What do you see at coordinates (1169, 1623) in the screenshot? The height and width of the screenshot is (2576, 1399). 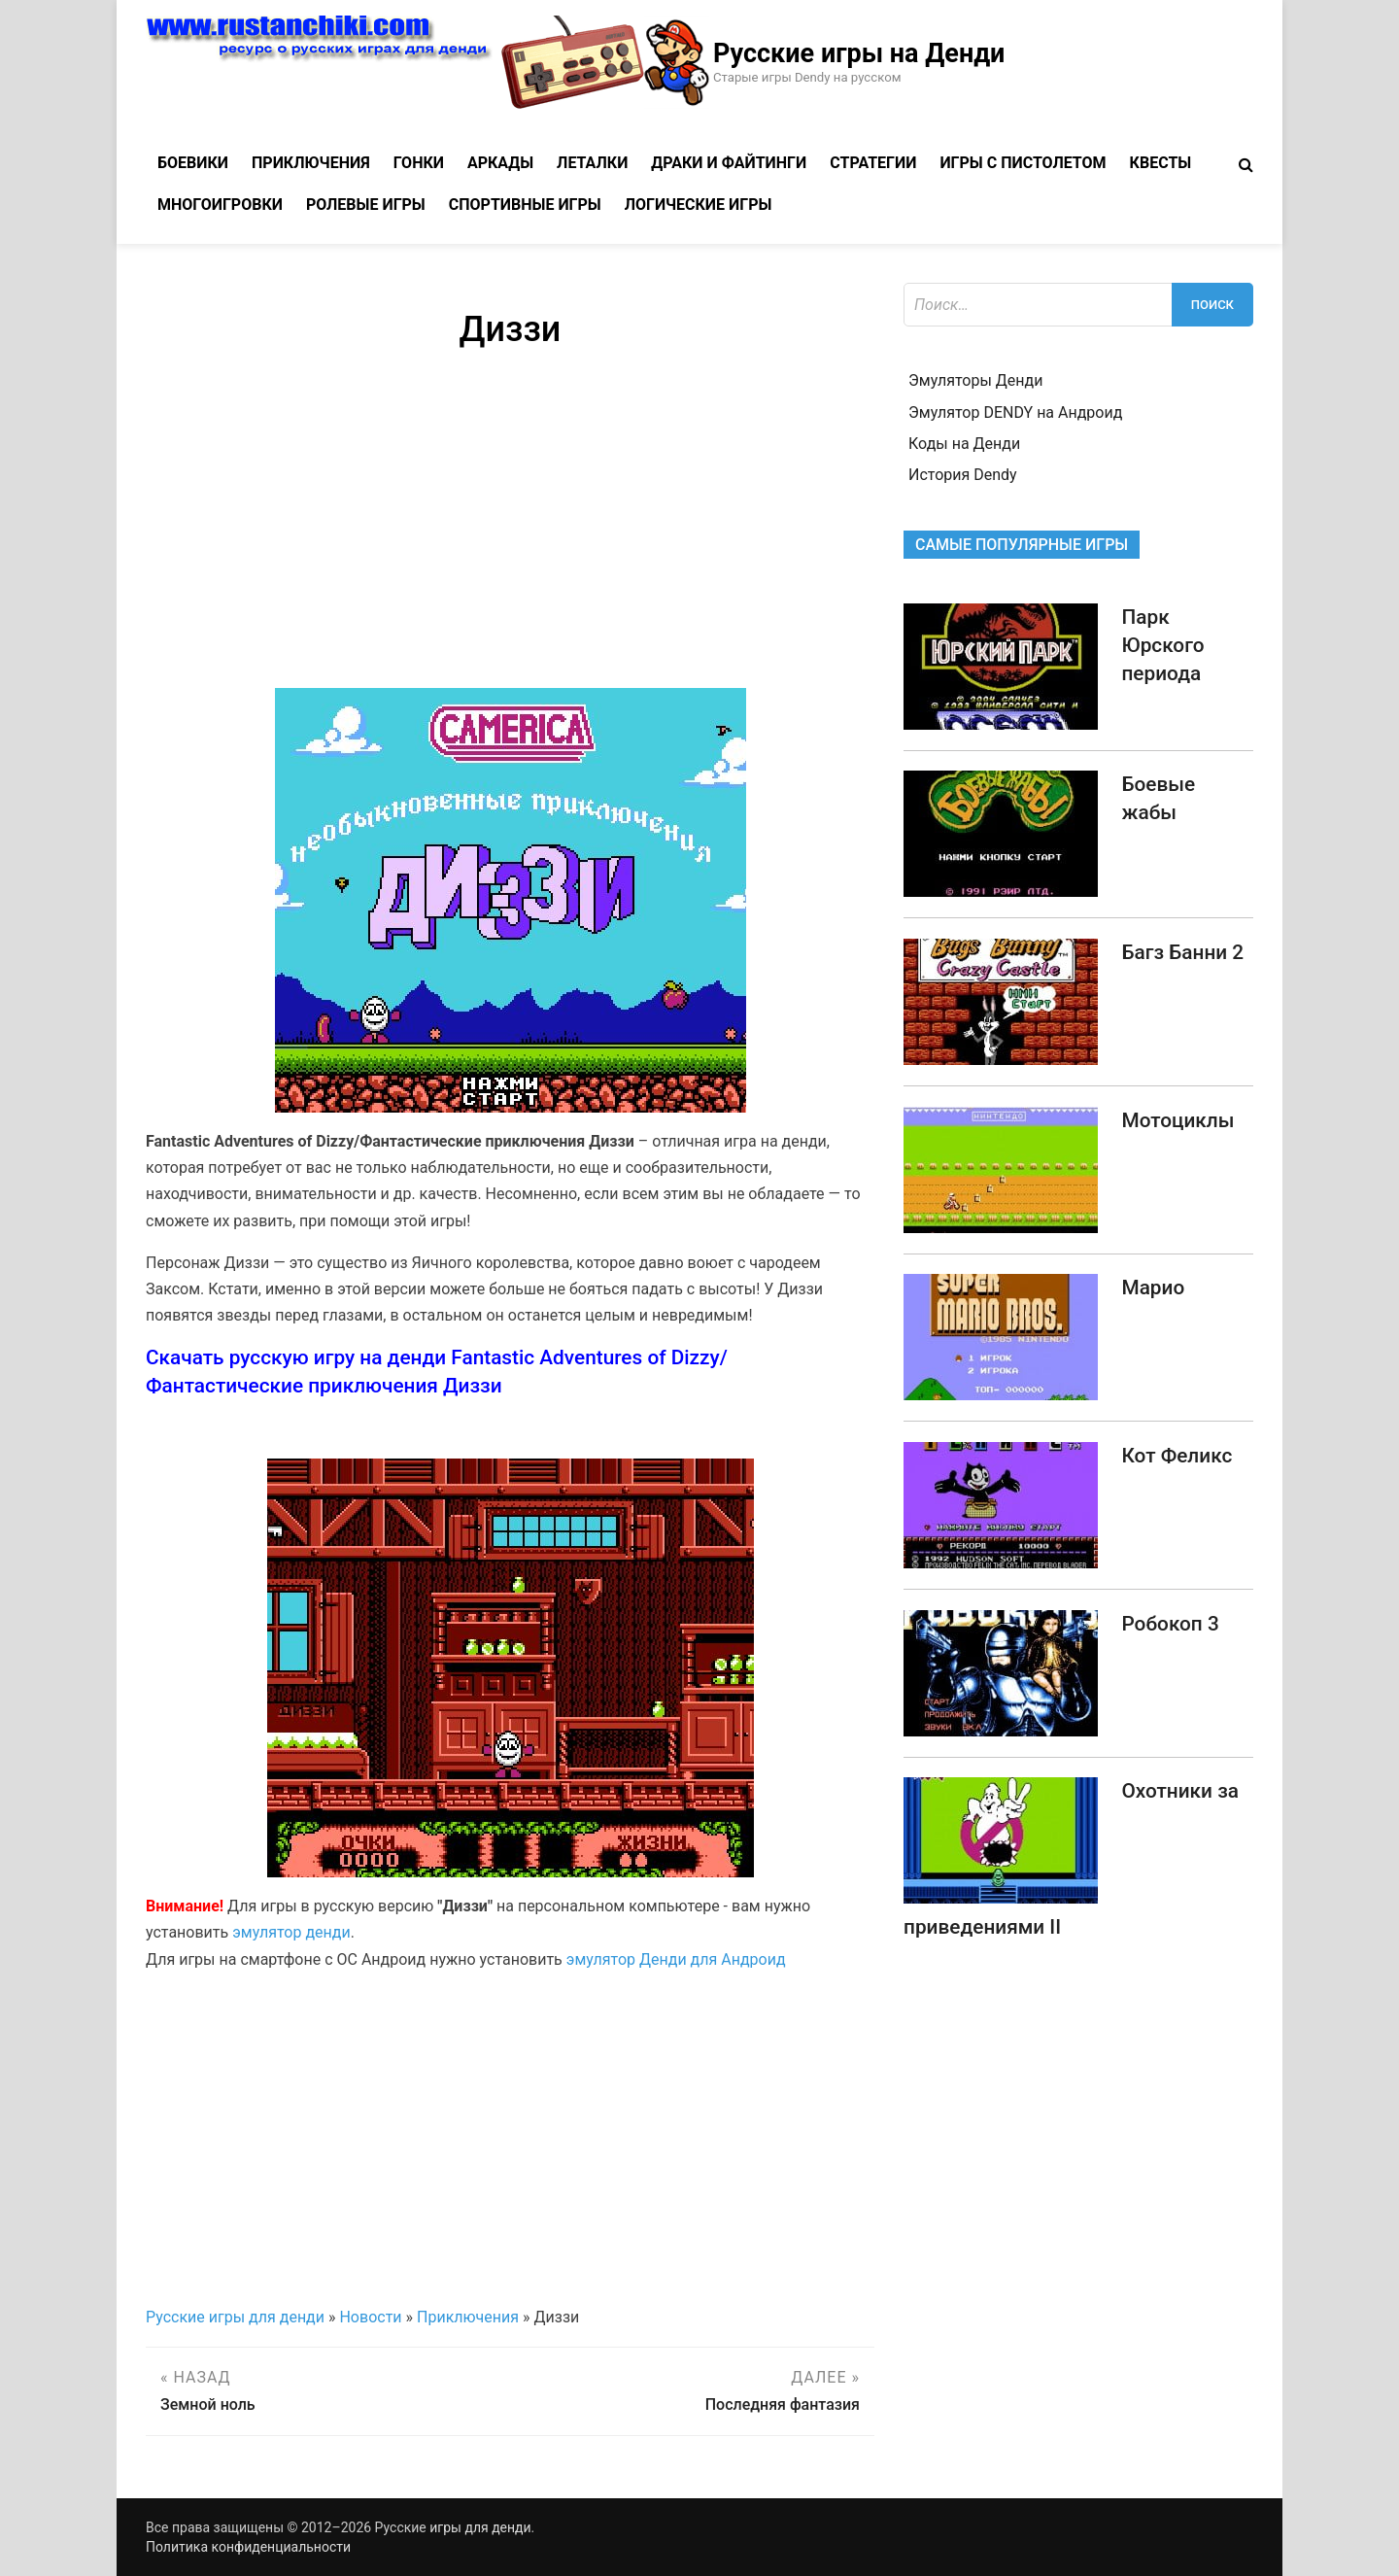 I see `Робокоп 3` at bounding box center [1169, 1623].